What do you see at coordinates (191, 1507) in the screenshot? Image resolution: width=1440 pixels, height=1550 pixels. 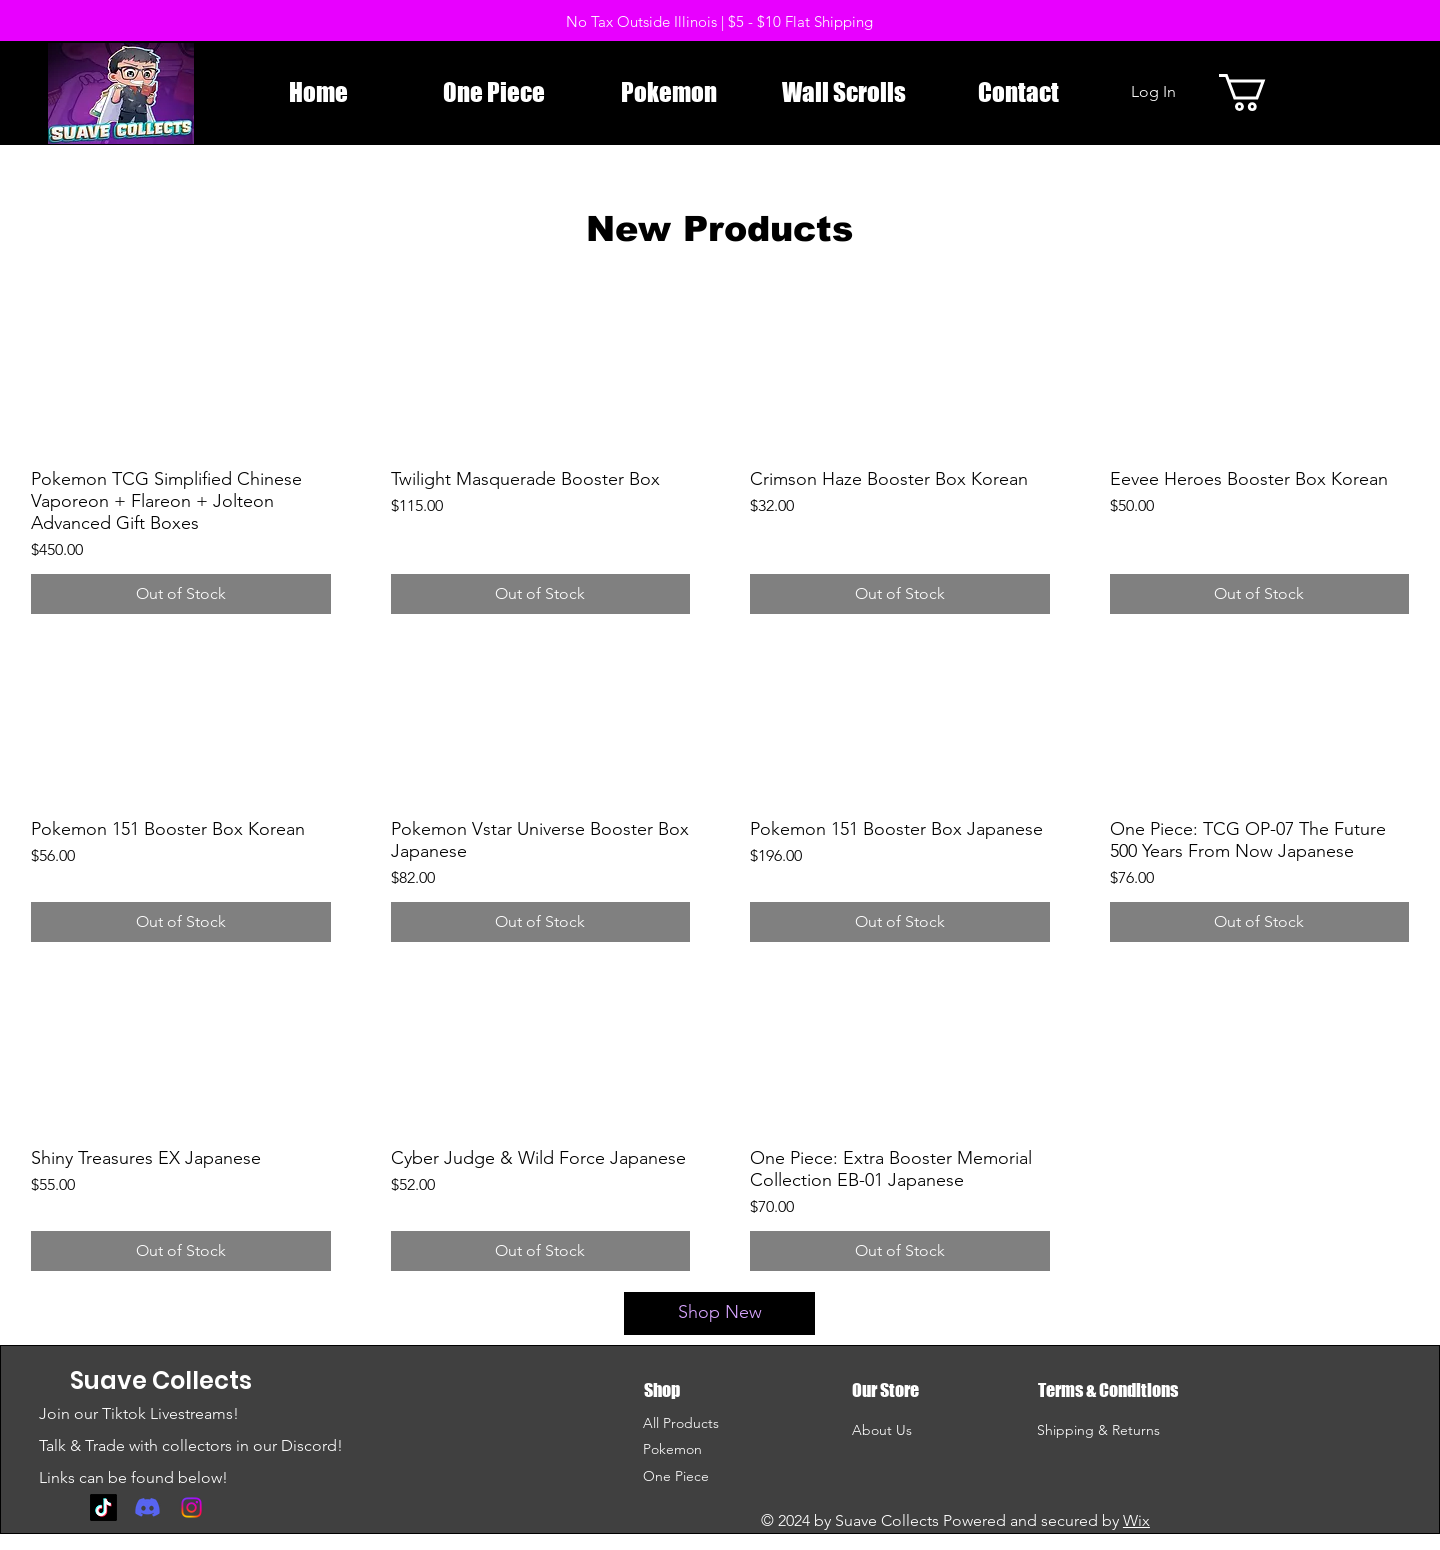 I see `[Instagram]` at bounding box center [191, 1507].